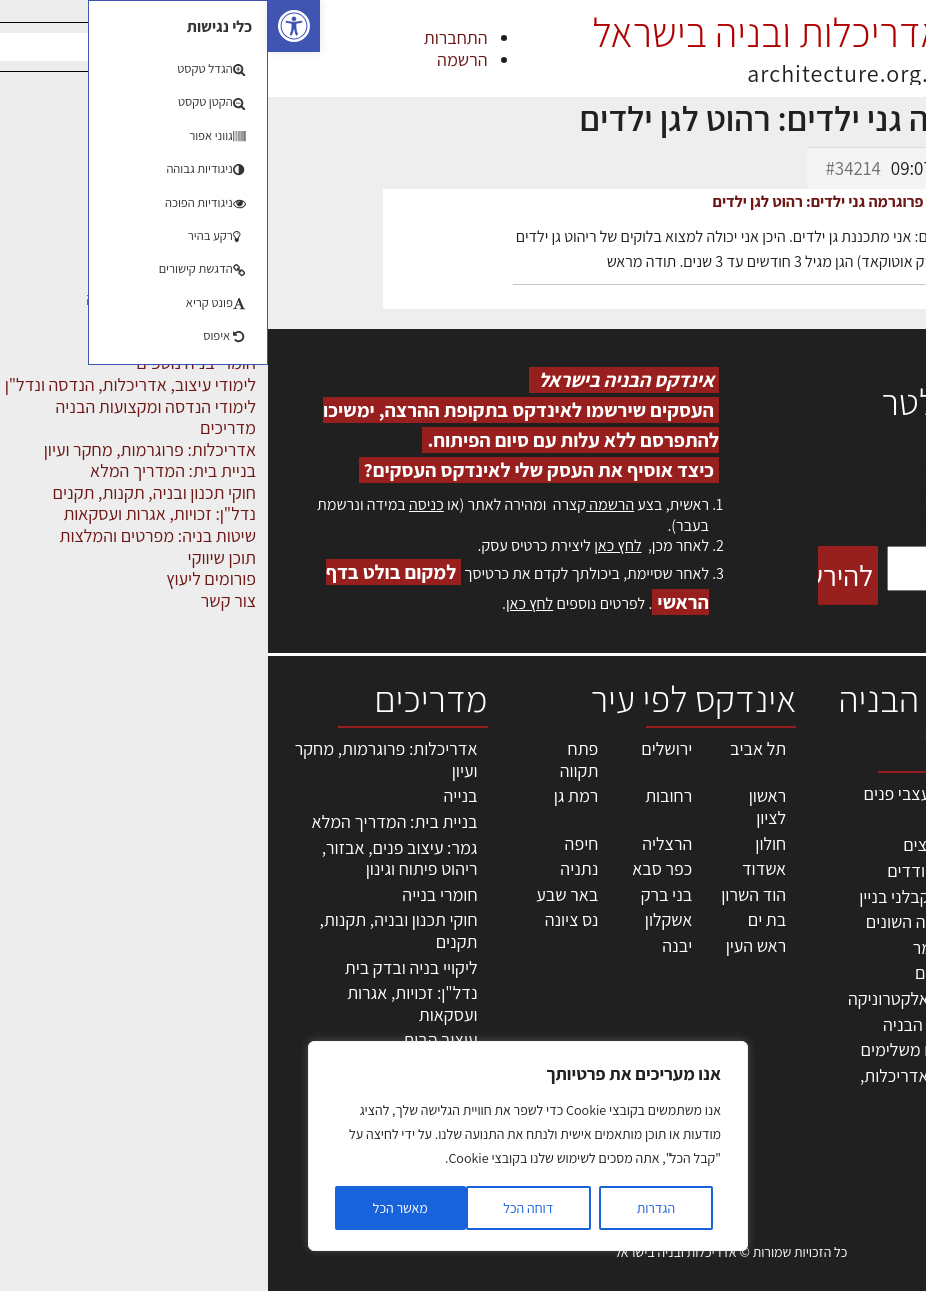 The height and width of the screenshot is (1291, 926). What do you see at coordinates (193, 795) in the screenshot?
I see `בנייה` at bounding box center [193, 795].